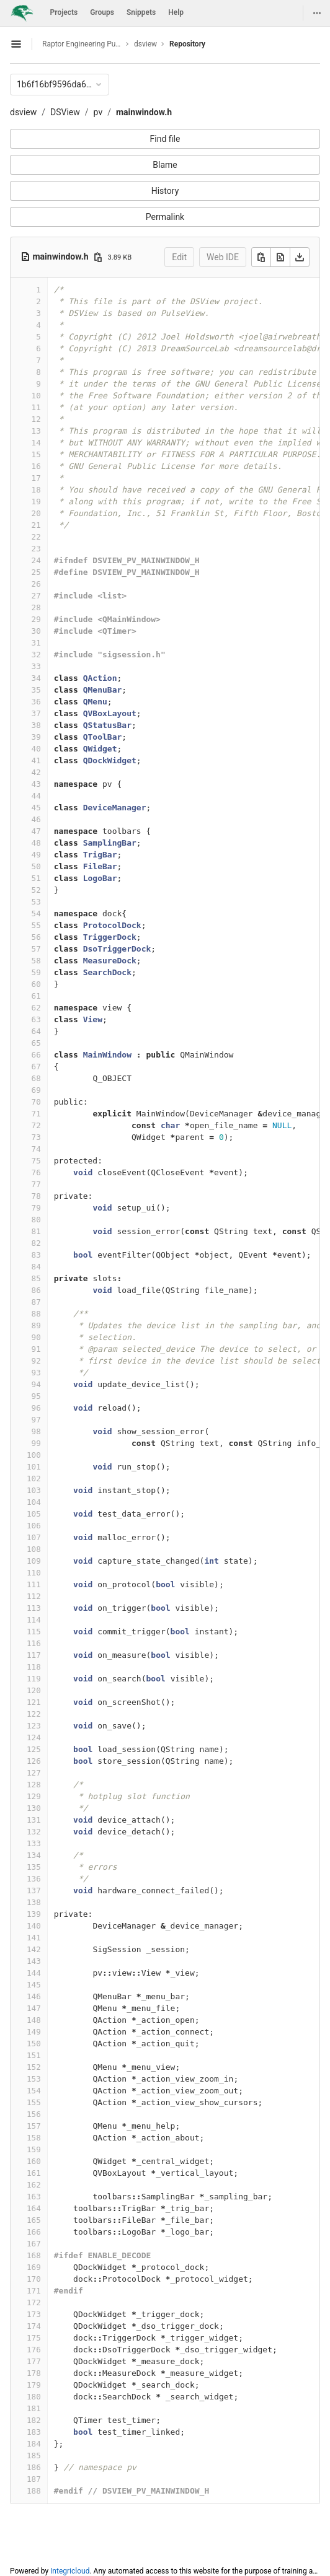  Describe the element at coordinates (82, 44) in the screenshot. I see `Raptor Engineering Public Development` at that location.